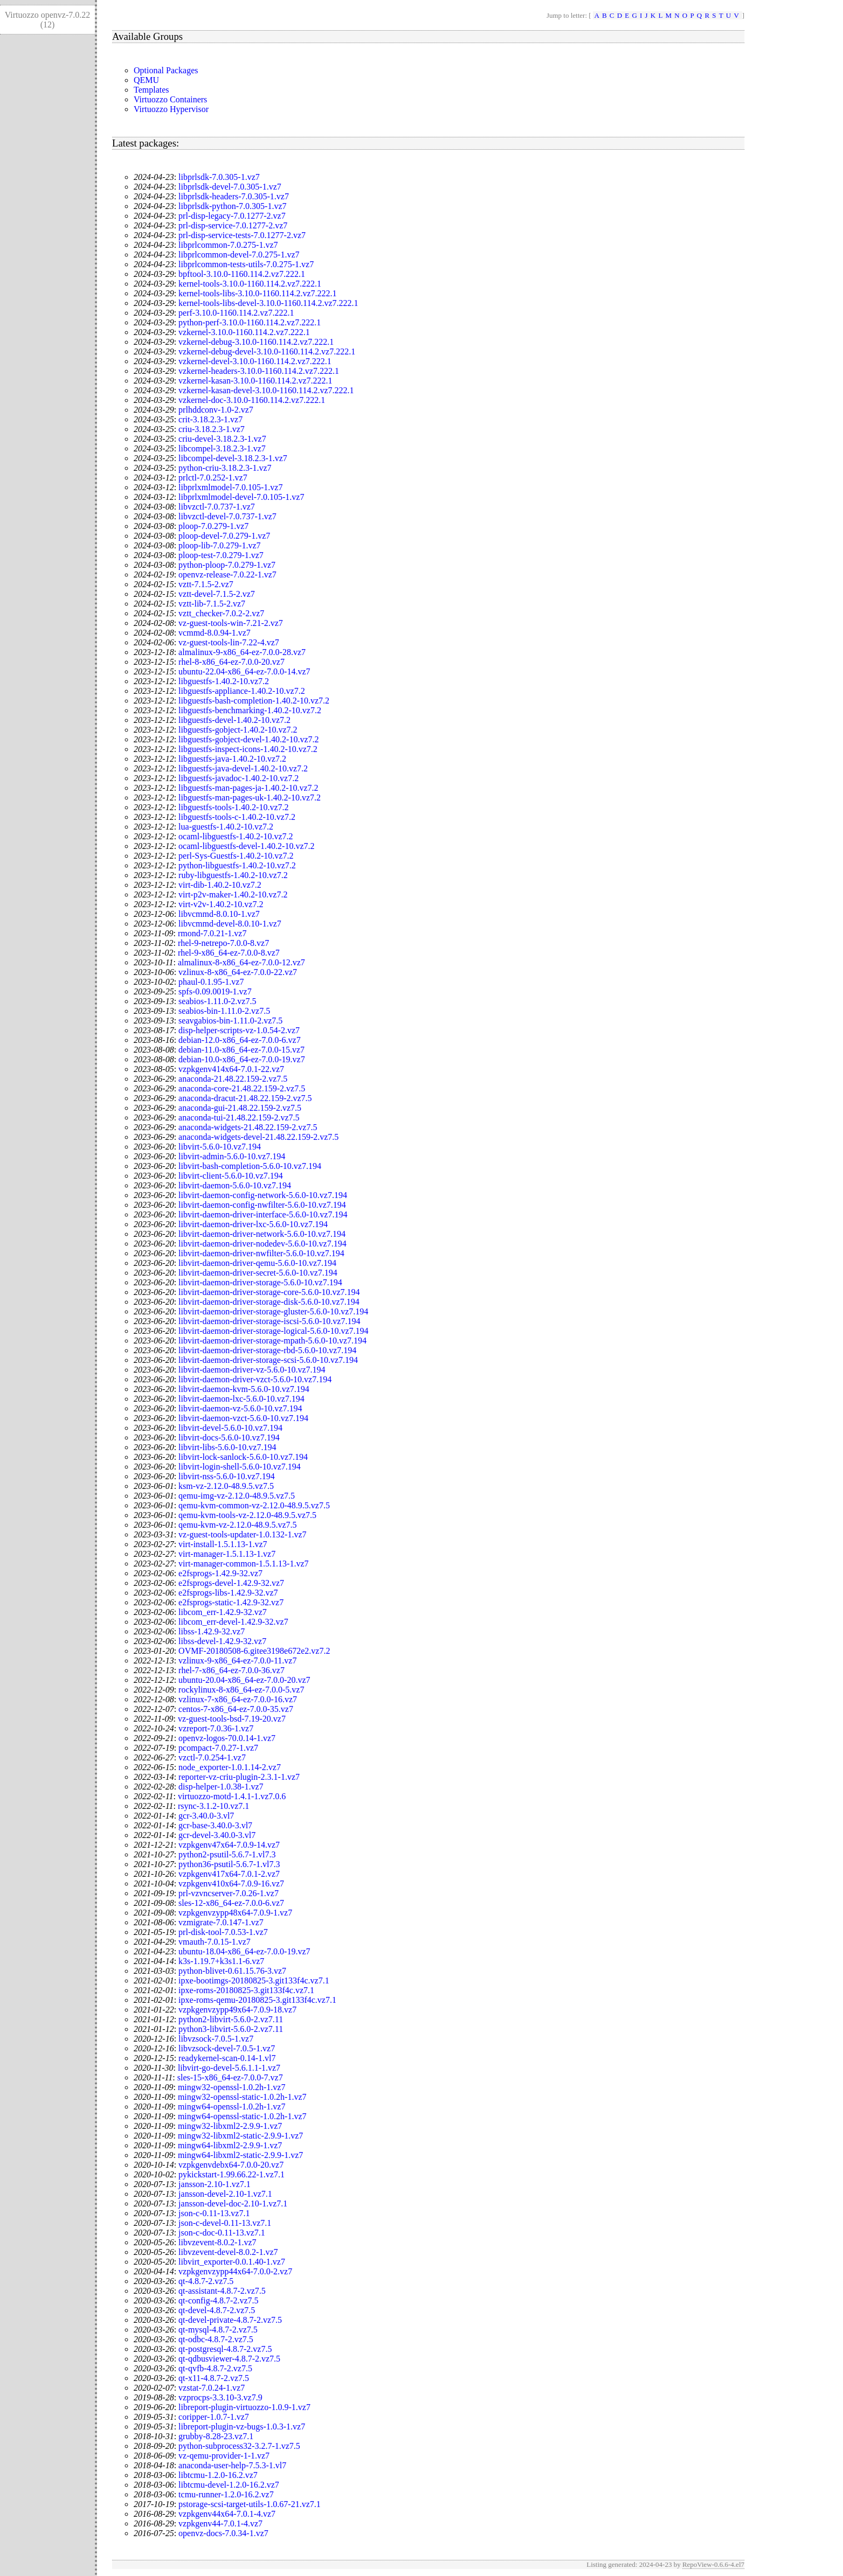 The width and height of the screenshot is (843, 2576). I want to click on vzkernel-kasan-3.10.0-1160.114.2.vz7.222.1, so click(255, 380).